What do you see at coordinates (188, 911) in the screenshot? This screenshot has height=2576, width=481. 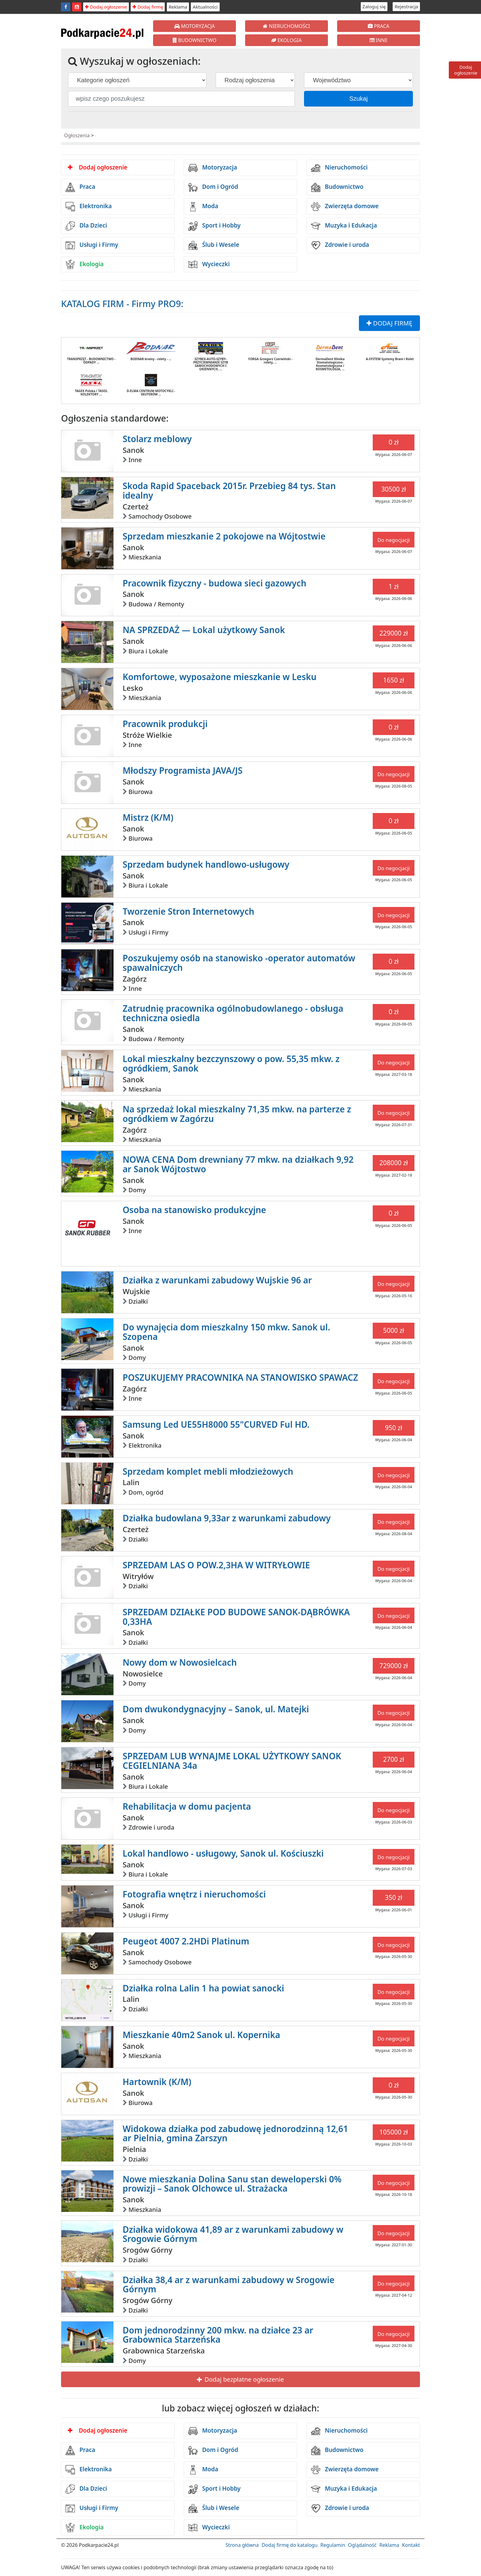 I see `Tworzenie Stron Internetowych` at bounding box center [188, 911].